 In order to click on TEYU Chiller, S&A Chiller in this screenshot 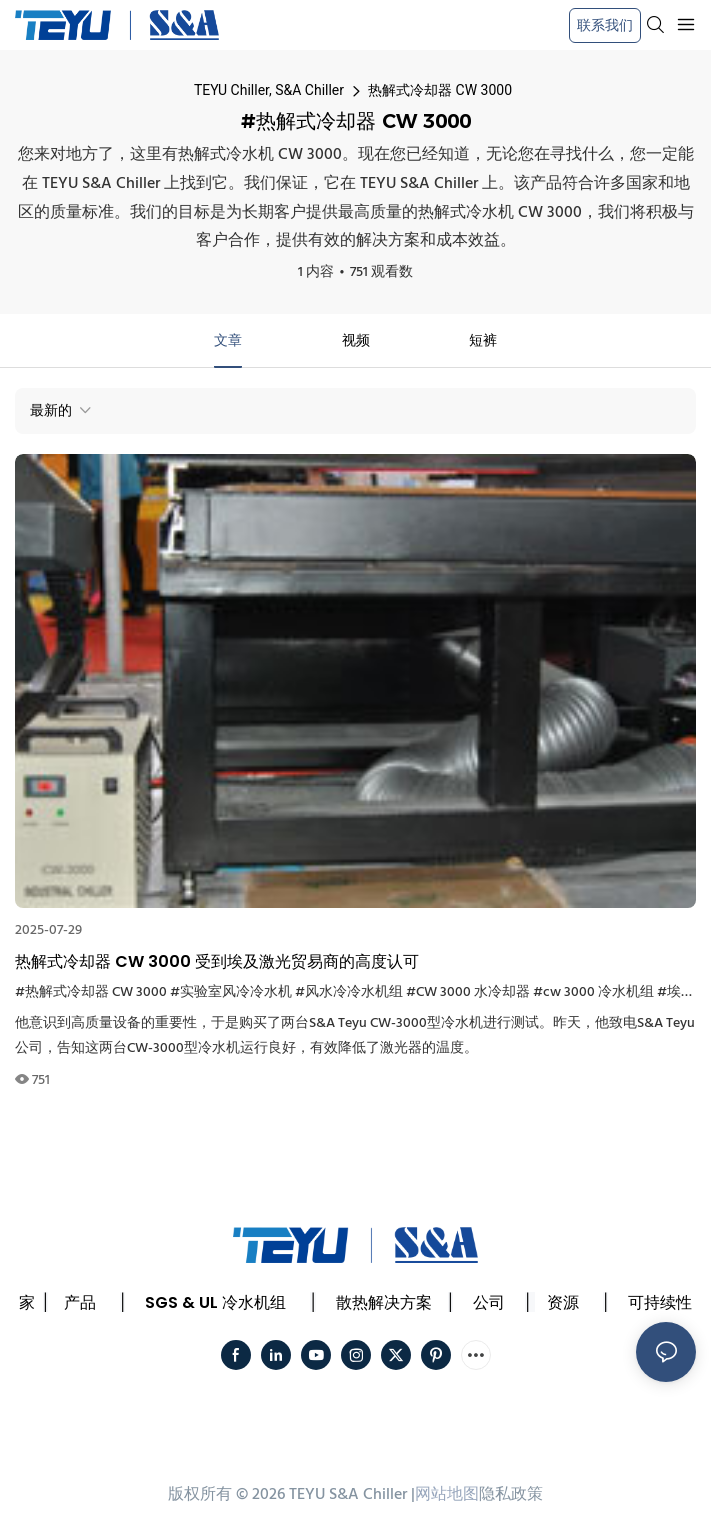, I will do `click(269, 90)`.